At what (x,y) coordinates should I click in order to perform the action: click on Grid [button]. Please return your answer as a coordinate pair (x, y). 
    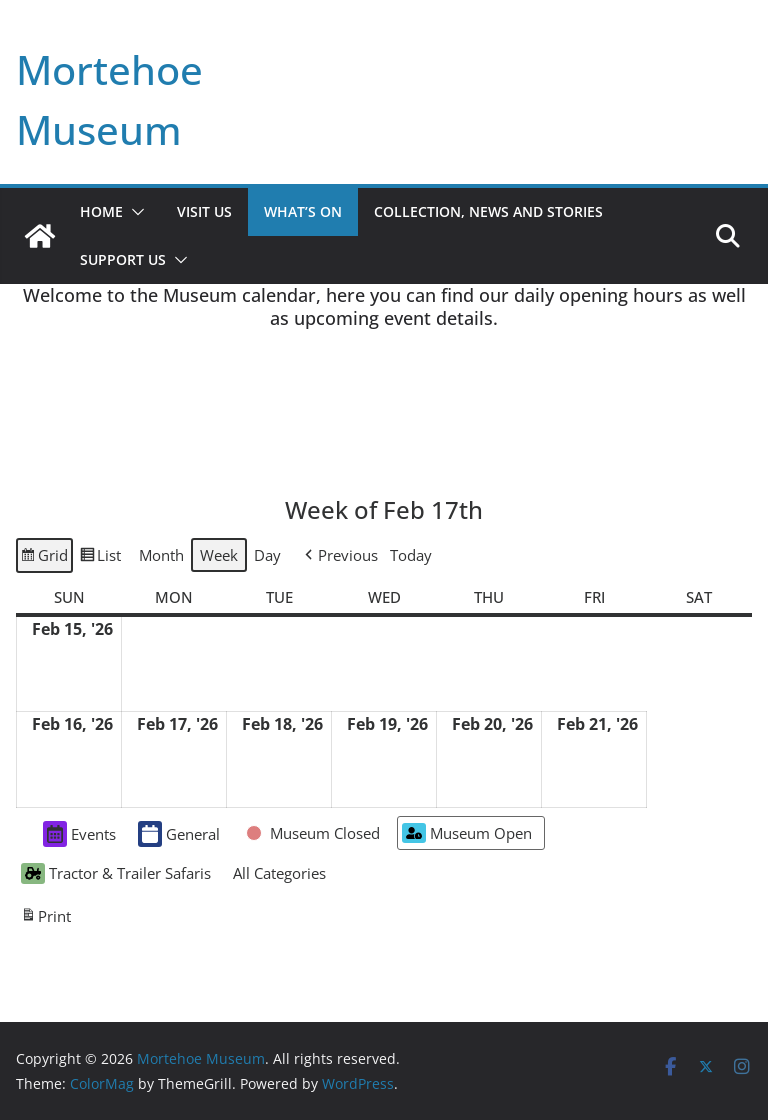
    Looking at the image, I should click on (44, 558).